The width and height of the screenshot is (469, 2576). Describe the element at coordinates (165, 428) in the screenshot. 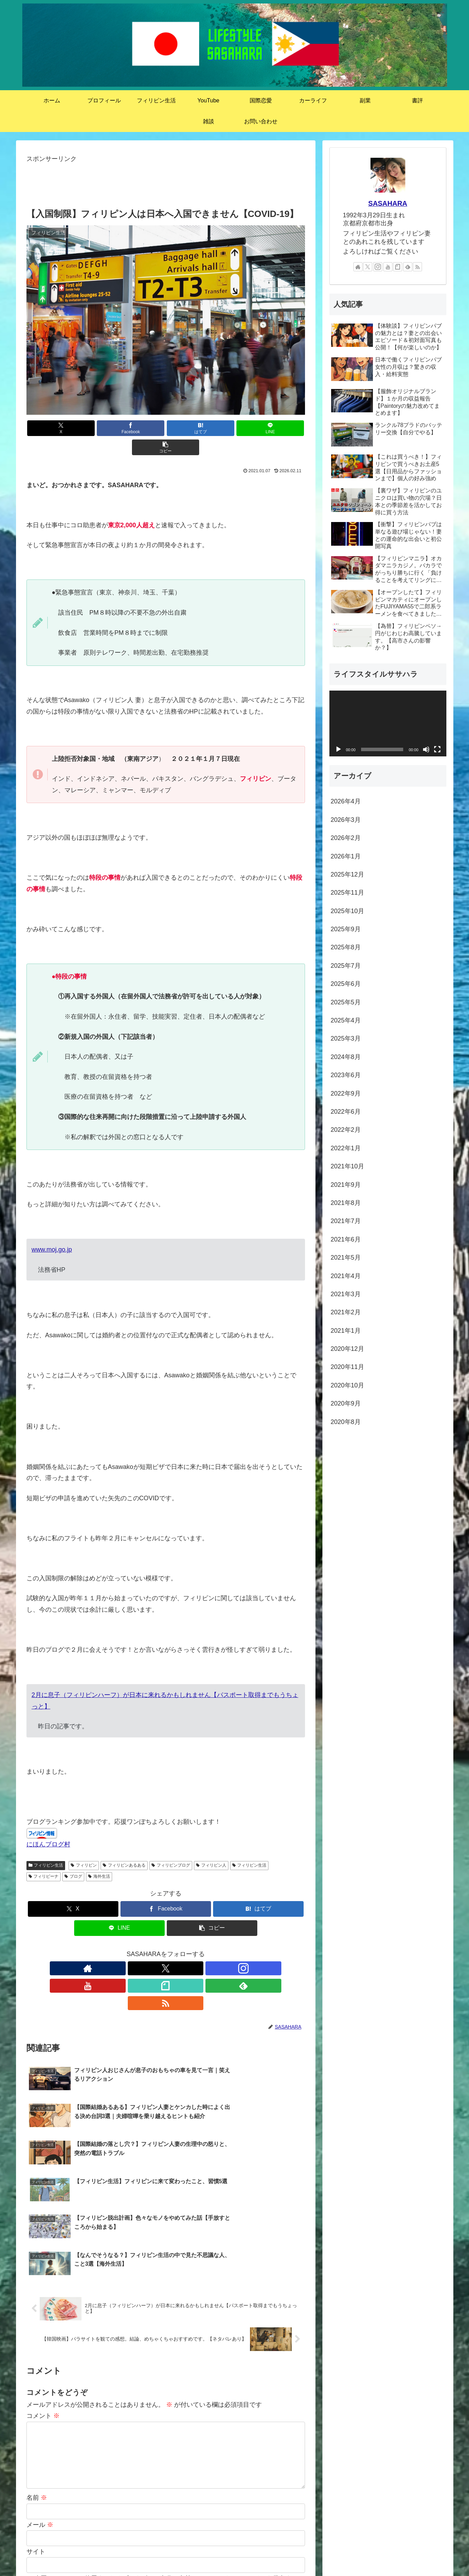

I see `[はてブでブックマーク]` at that location.